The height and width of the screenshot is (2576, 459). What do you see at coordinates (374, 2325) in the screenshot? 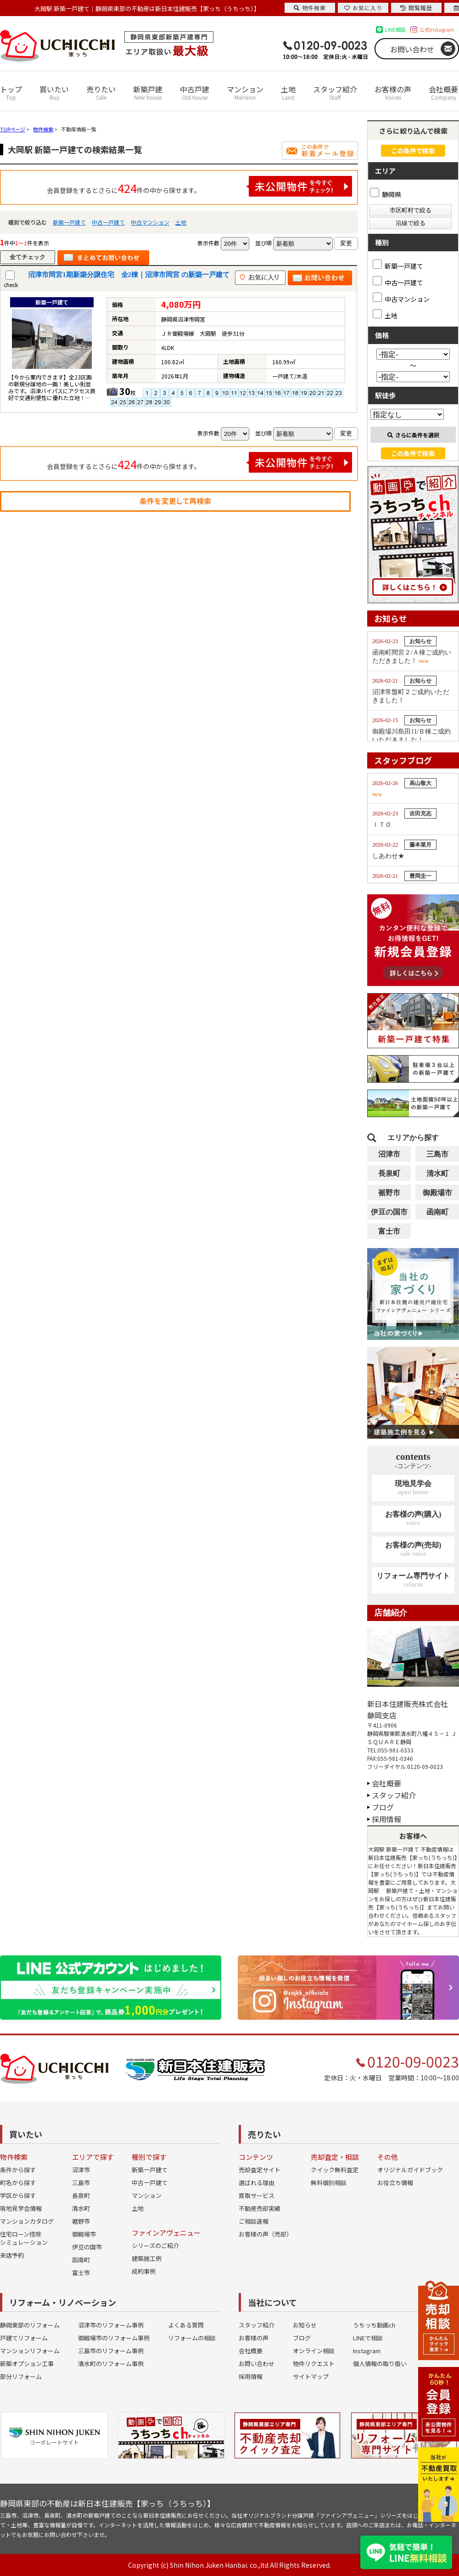
I see `うちっち動画ch` at bounding box center [374, 2325].